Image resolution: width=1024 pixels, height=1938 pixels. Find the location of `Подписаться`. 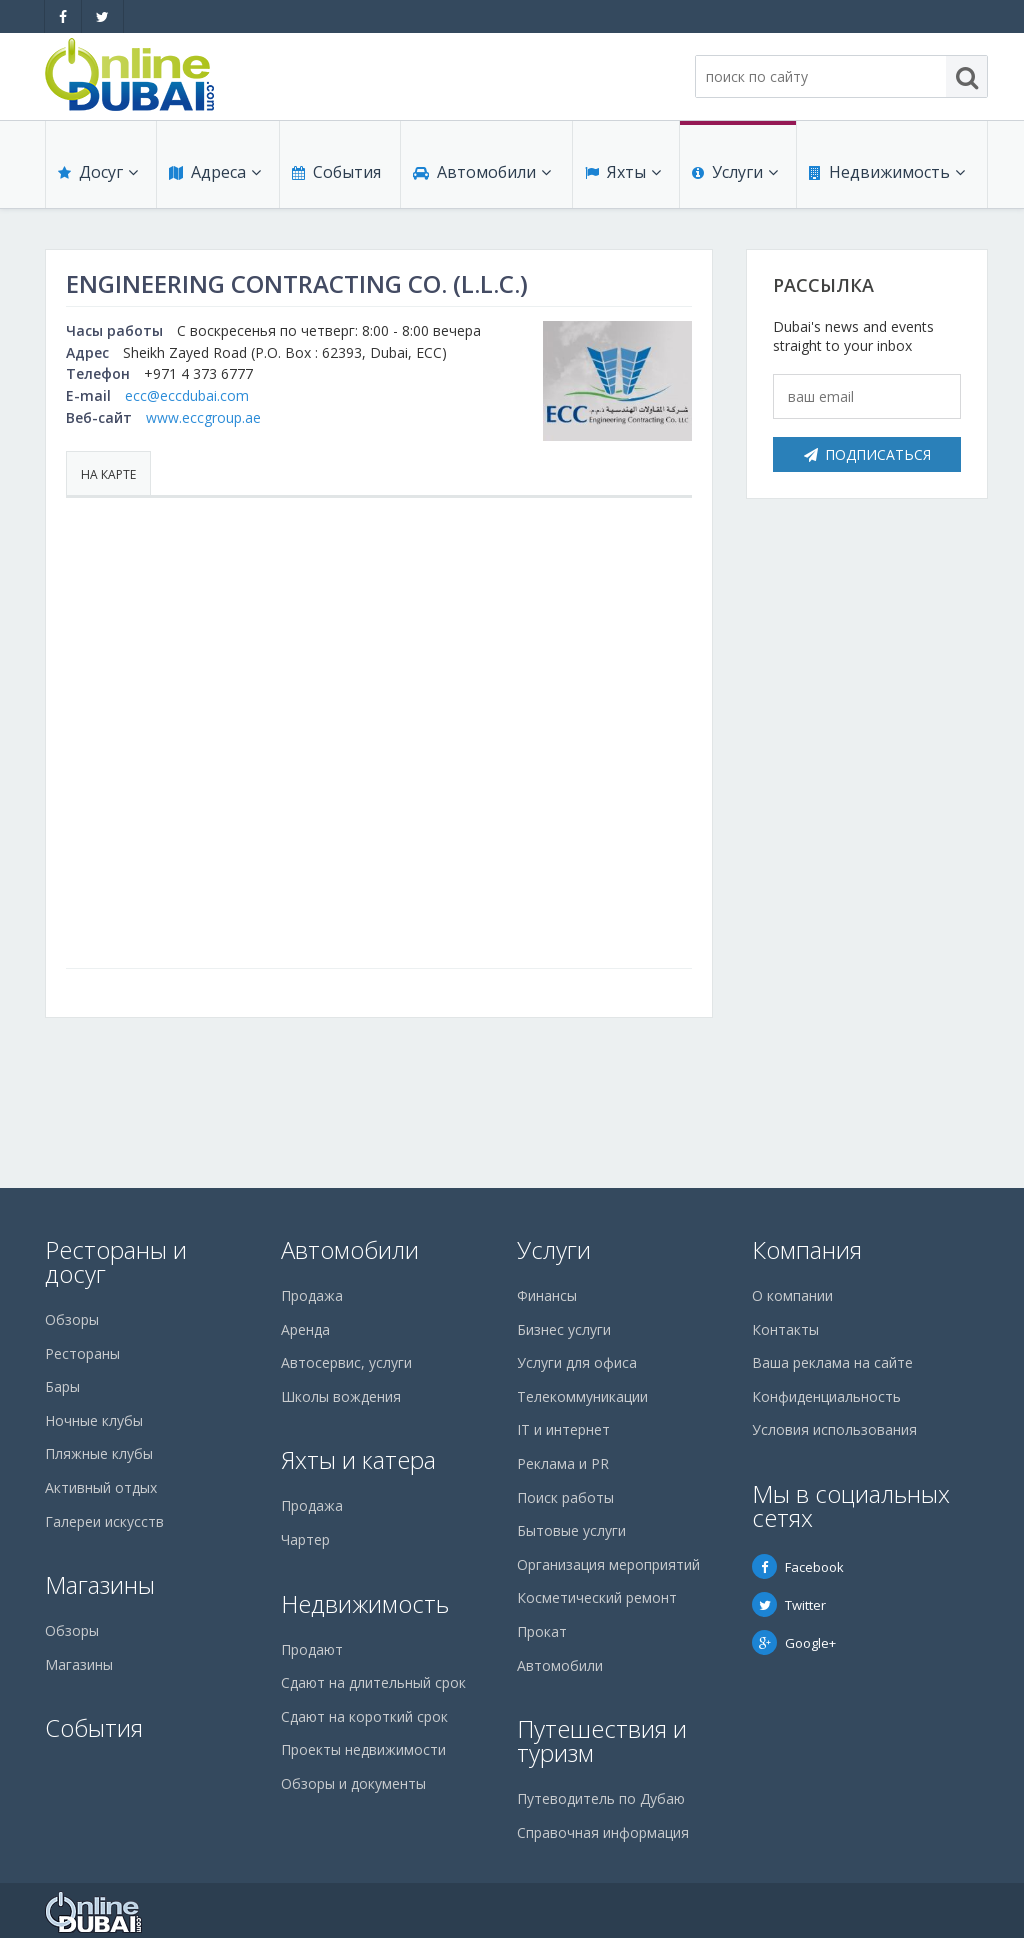

Подписаться is located at coordinates (867, 454).